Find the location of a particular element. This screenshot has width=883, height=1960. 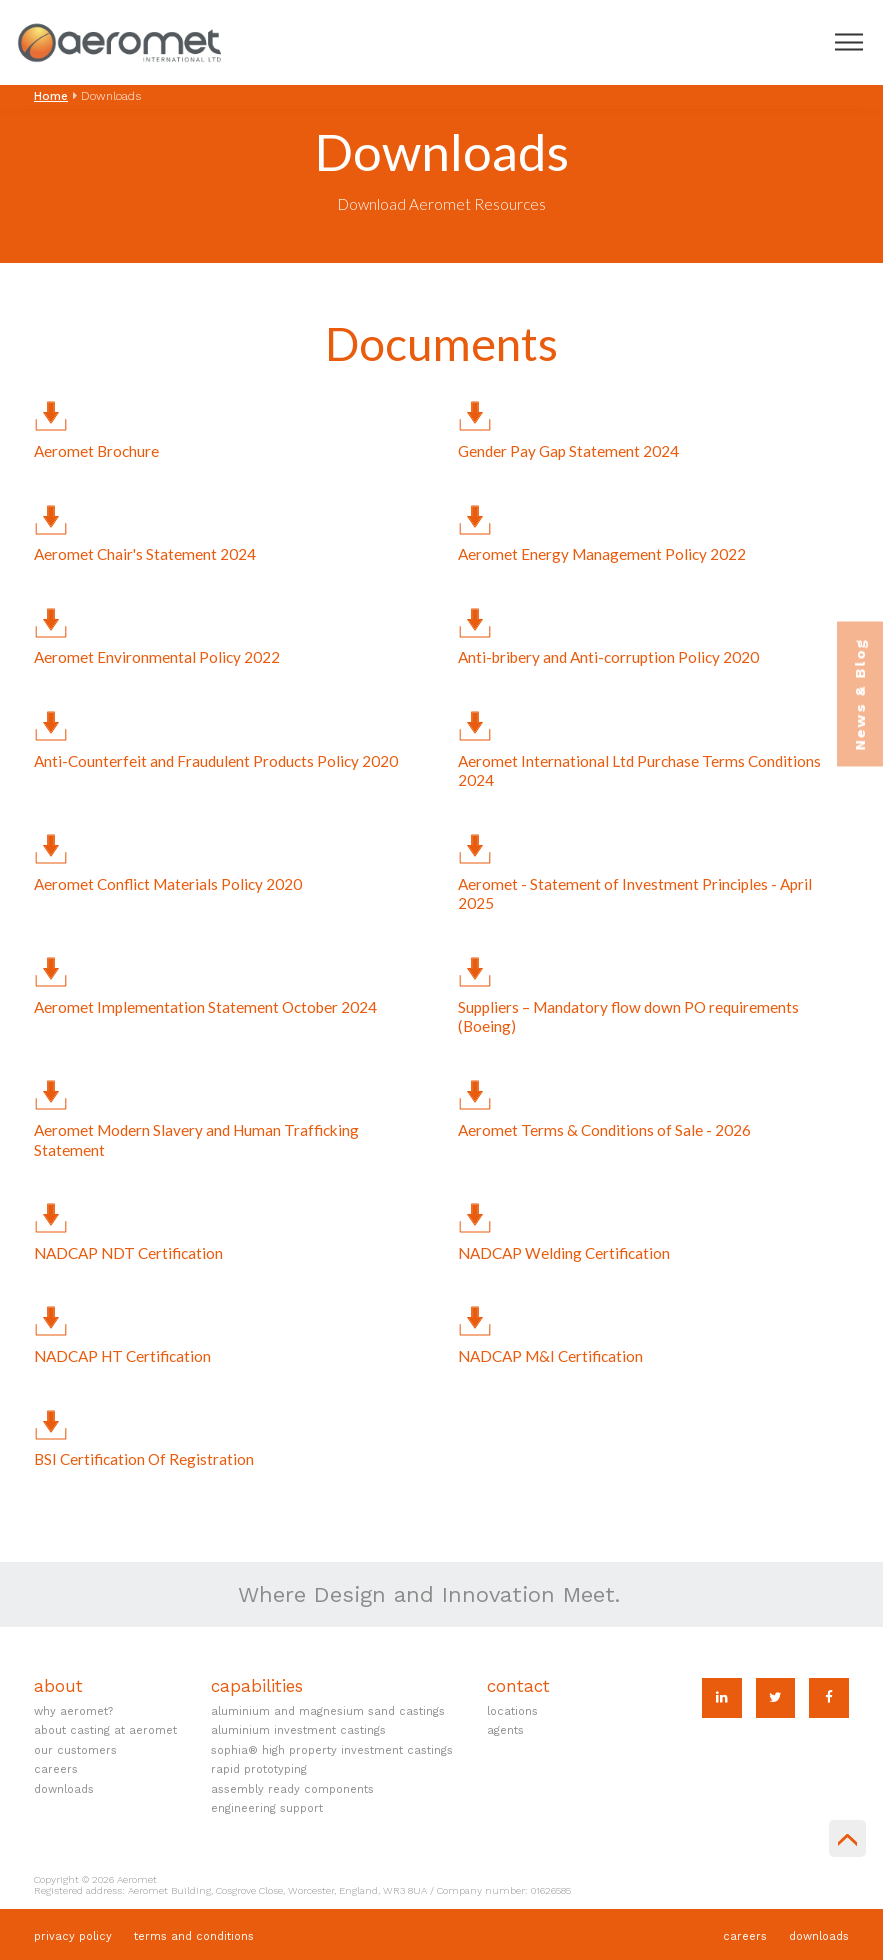

Careers is located at coordinates (56, 1769).